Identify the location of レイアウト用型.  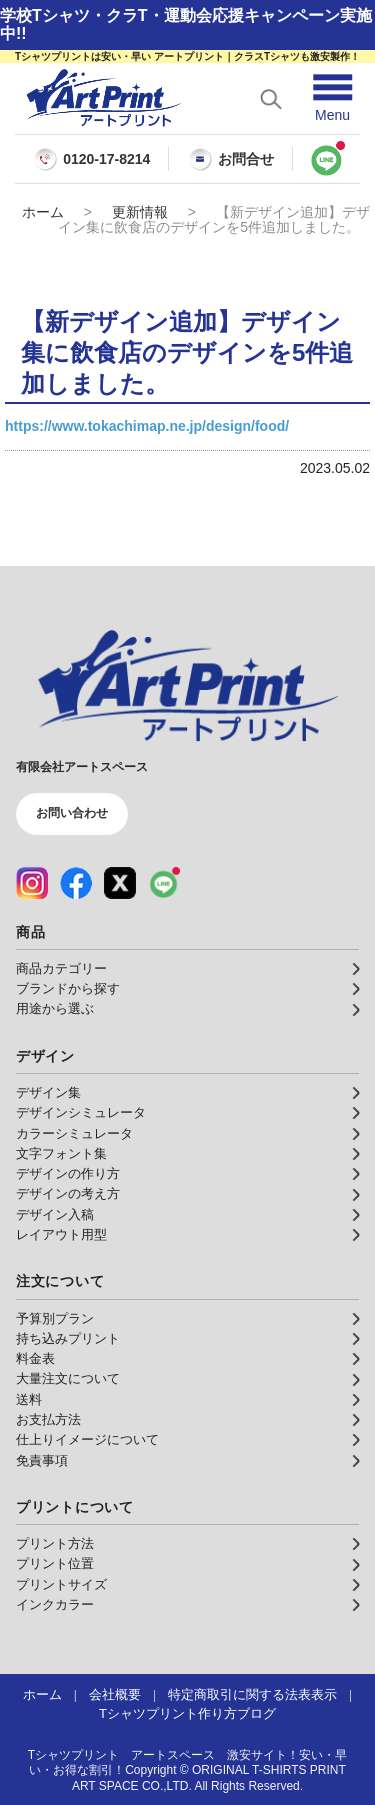
(61, 1235).